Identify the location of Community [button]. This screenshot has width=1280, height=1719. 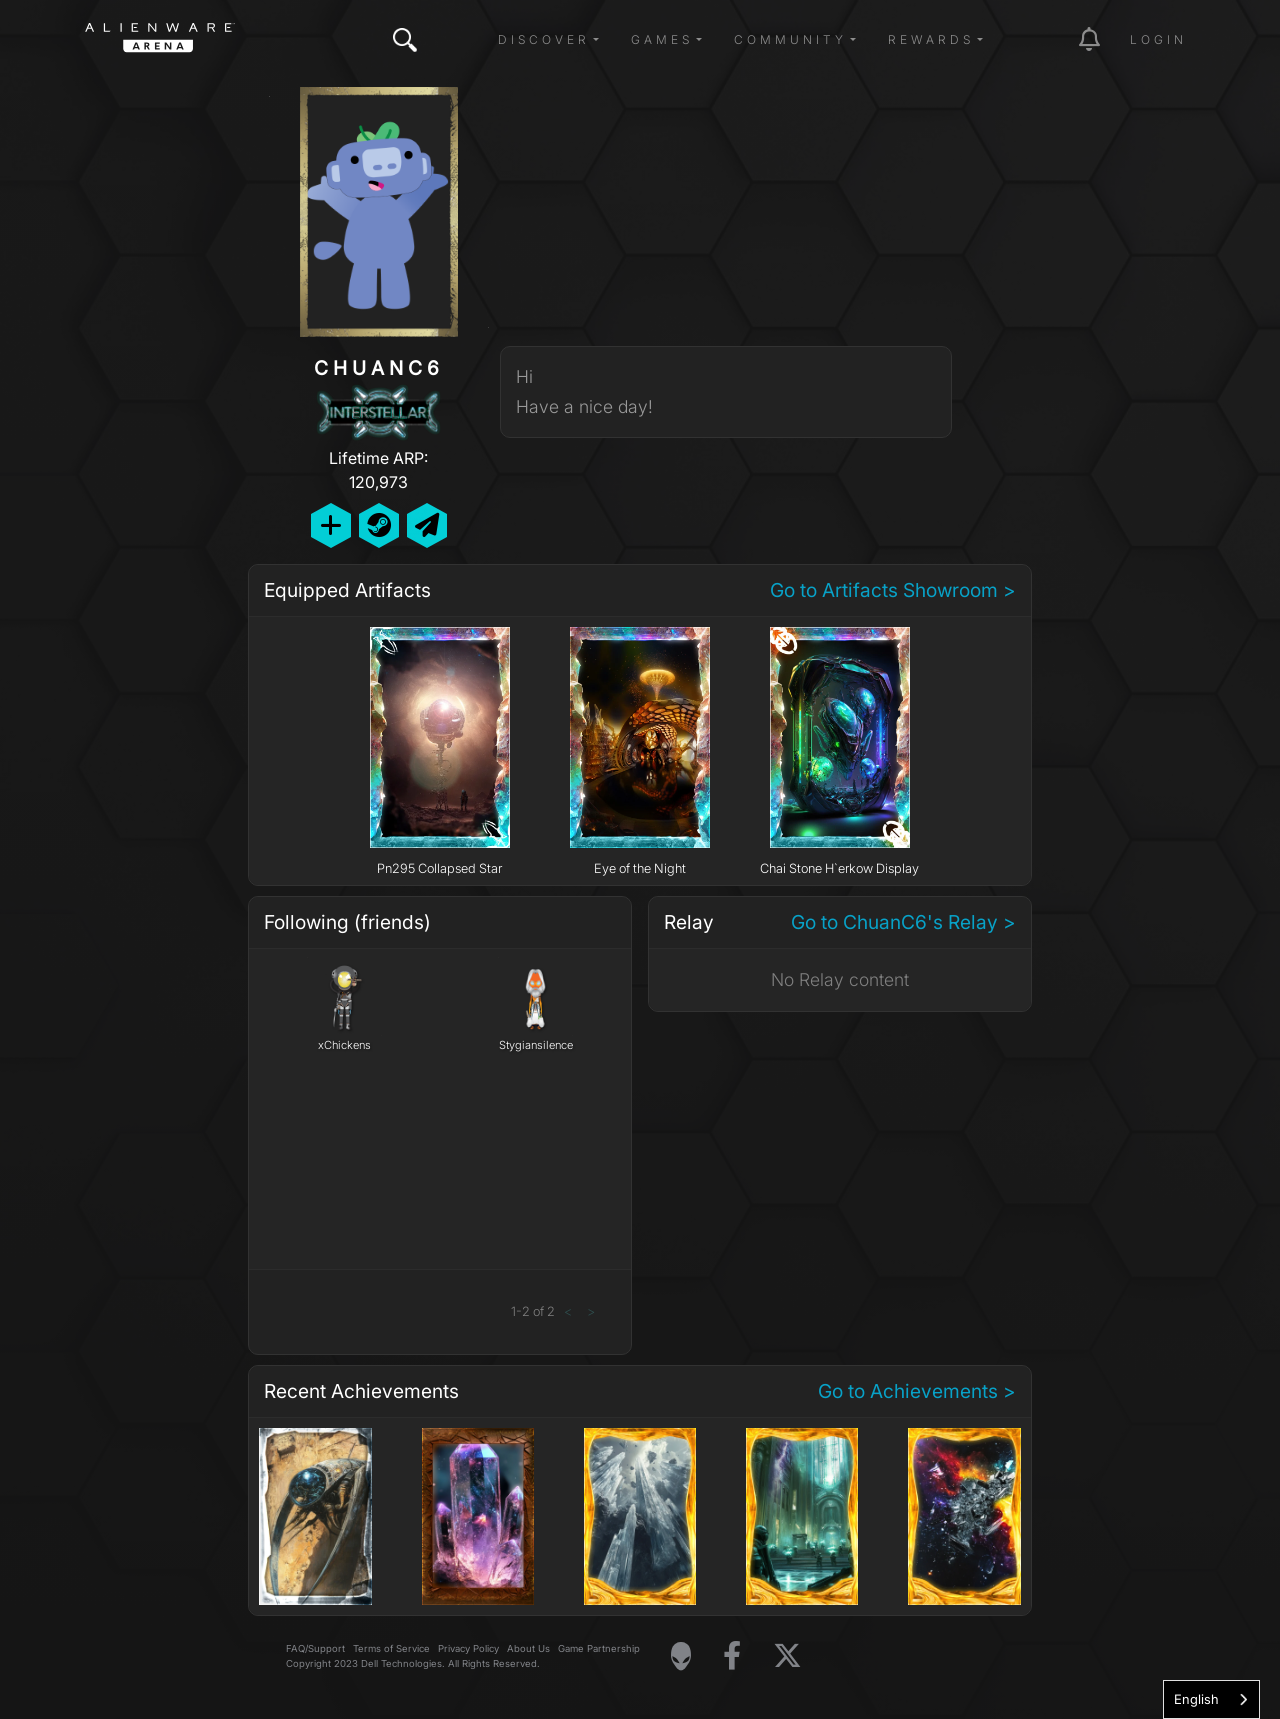
(790, 39).